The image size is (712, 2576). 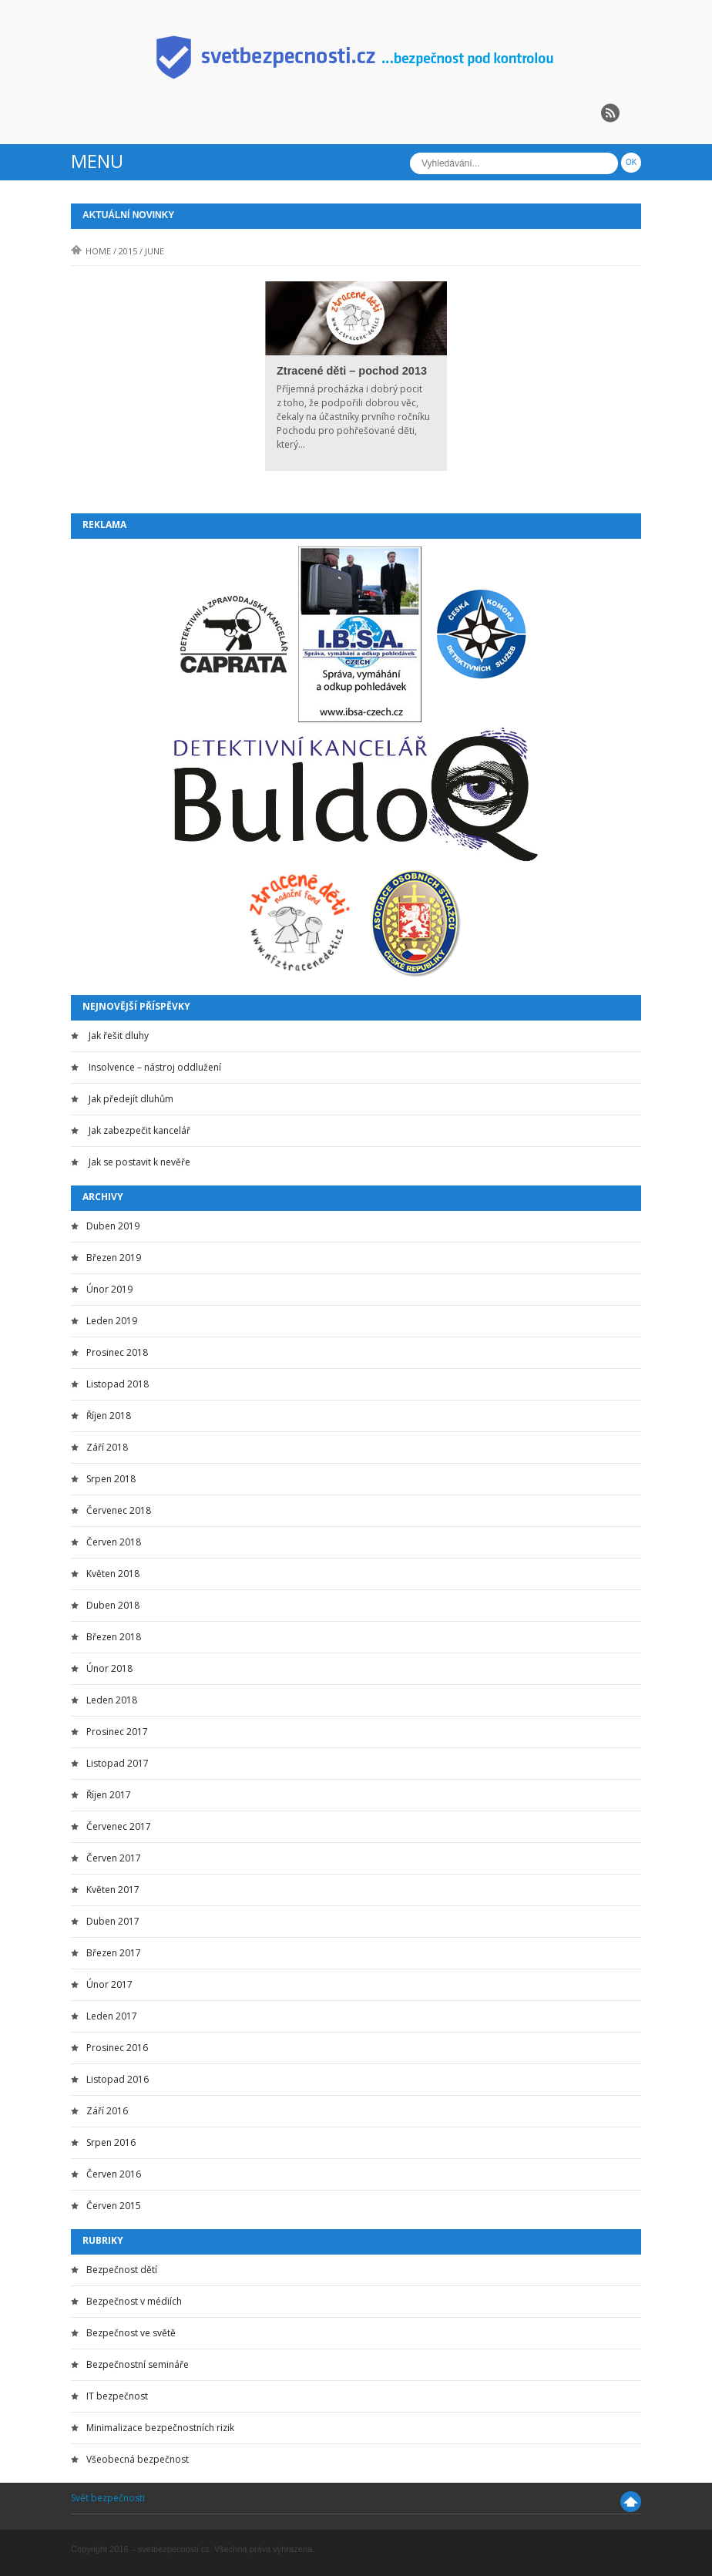 I want to click on Květen 2018, so click(x=112, y=1573).